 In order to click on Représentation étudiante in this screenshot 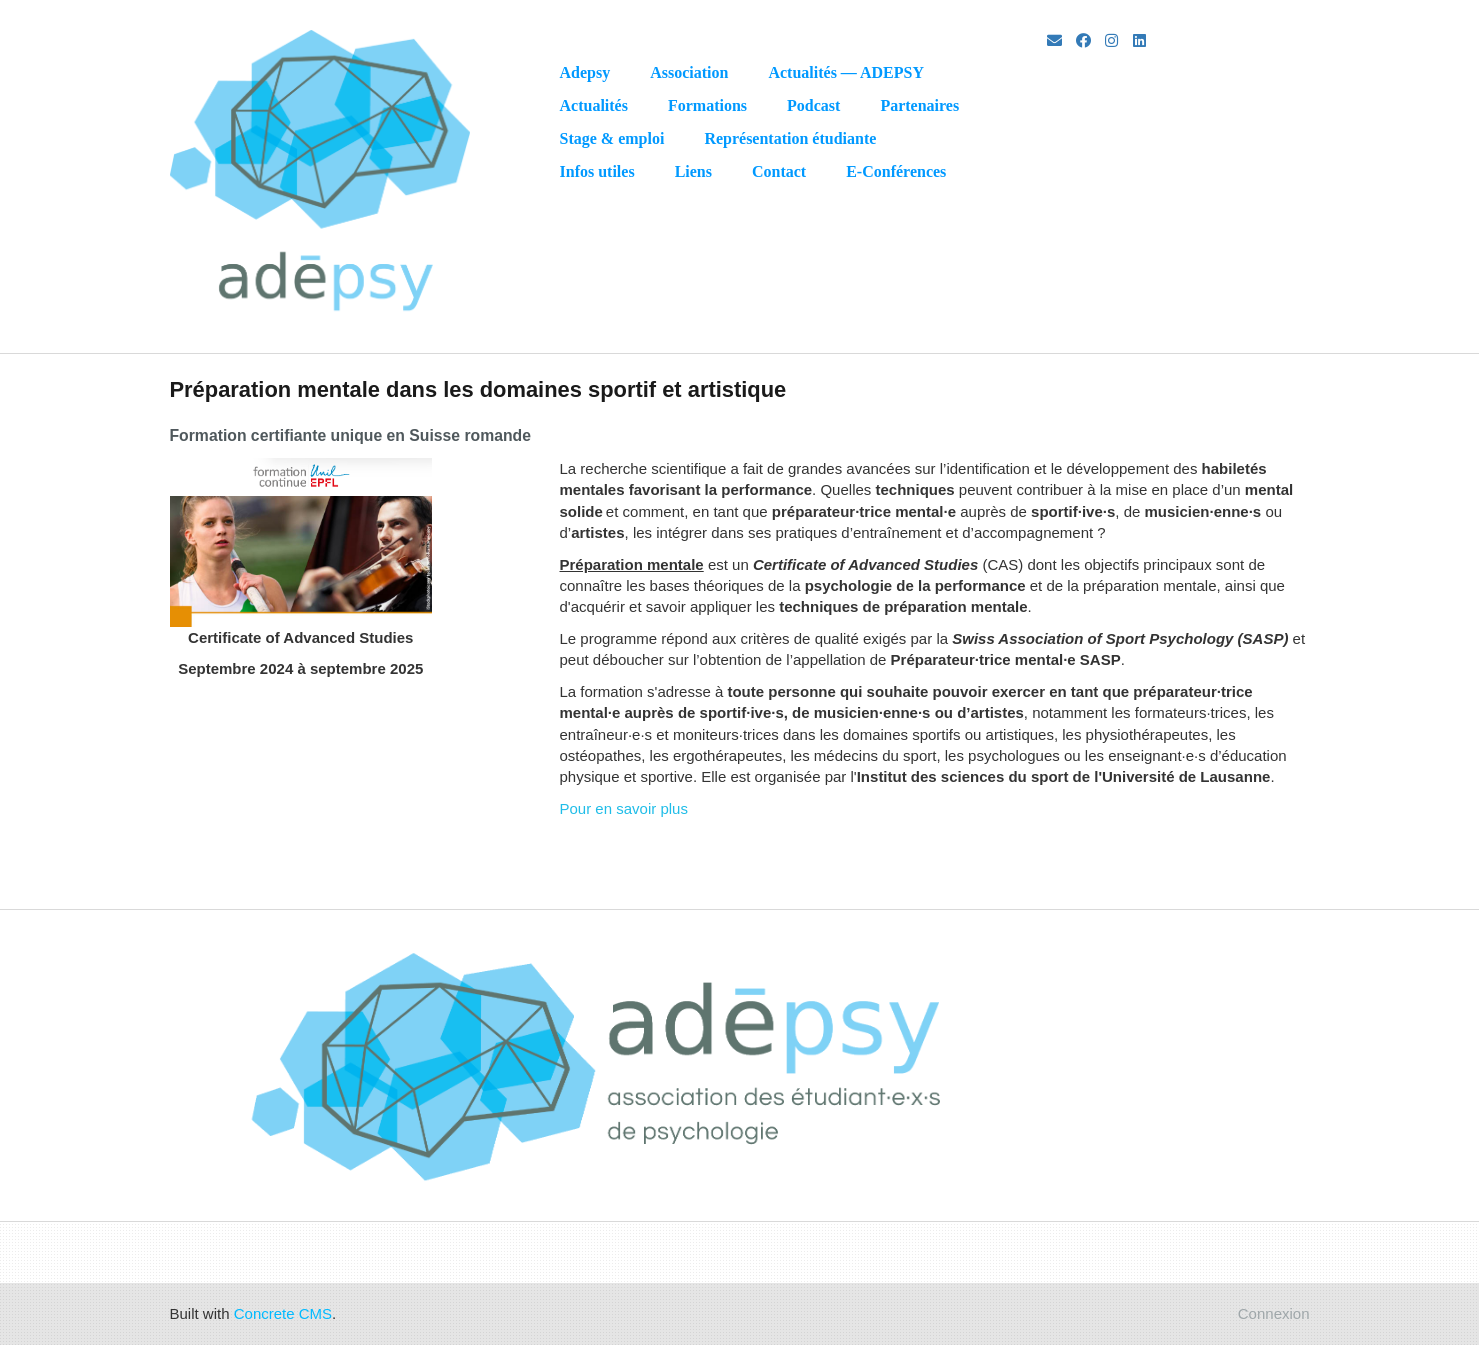, I will do `click(790, 138)`.